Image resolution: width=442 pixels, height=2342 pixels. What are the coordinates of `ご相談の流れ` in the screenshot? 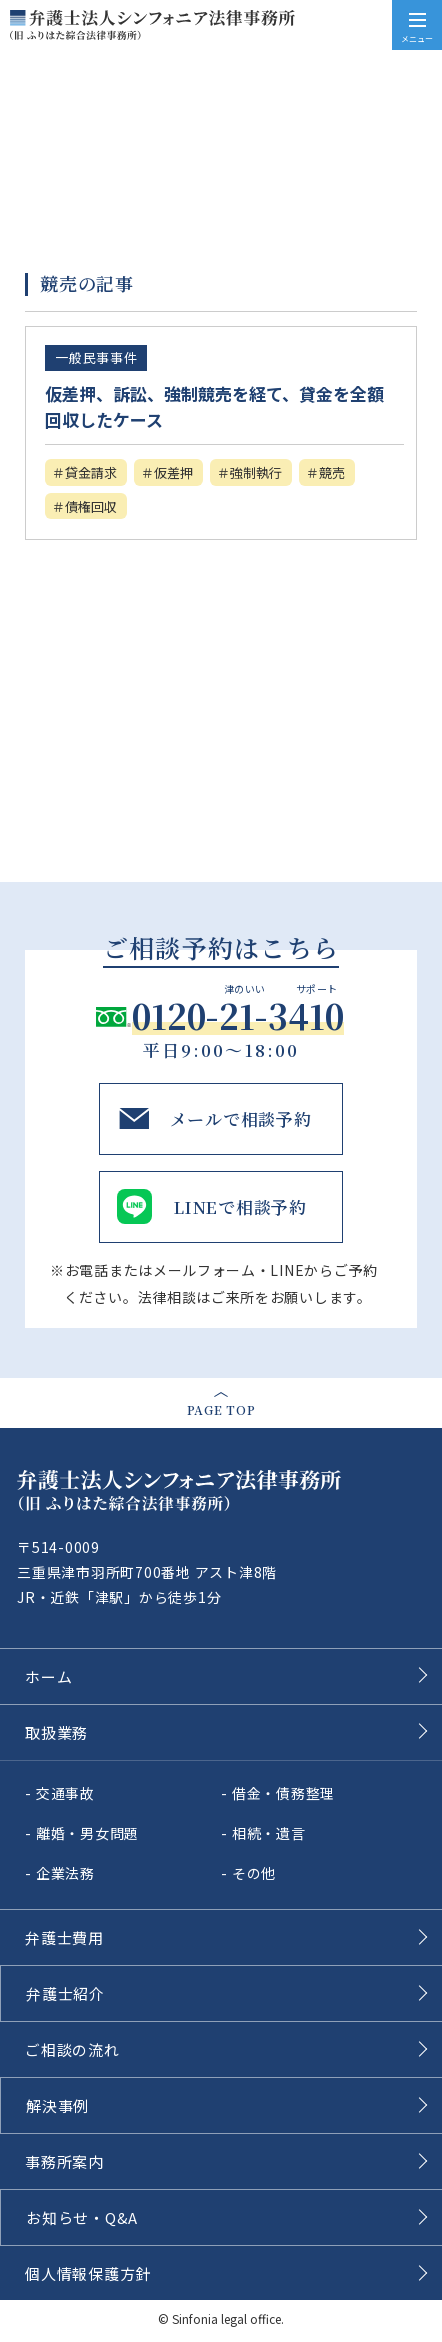 It's located at (72, 2049).